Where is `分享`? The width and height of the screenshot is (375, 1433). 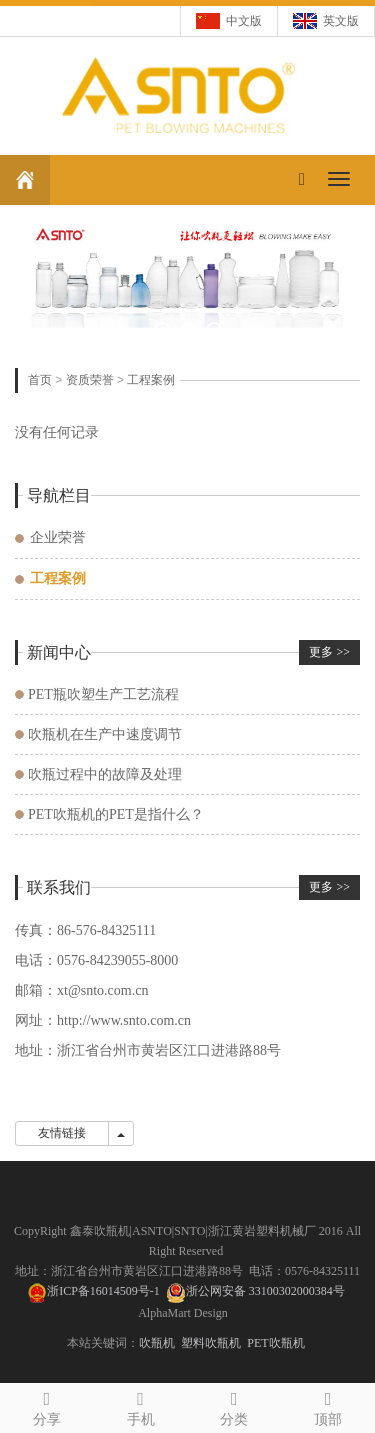
分享 is located at coordinates (47, 1405).